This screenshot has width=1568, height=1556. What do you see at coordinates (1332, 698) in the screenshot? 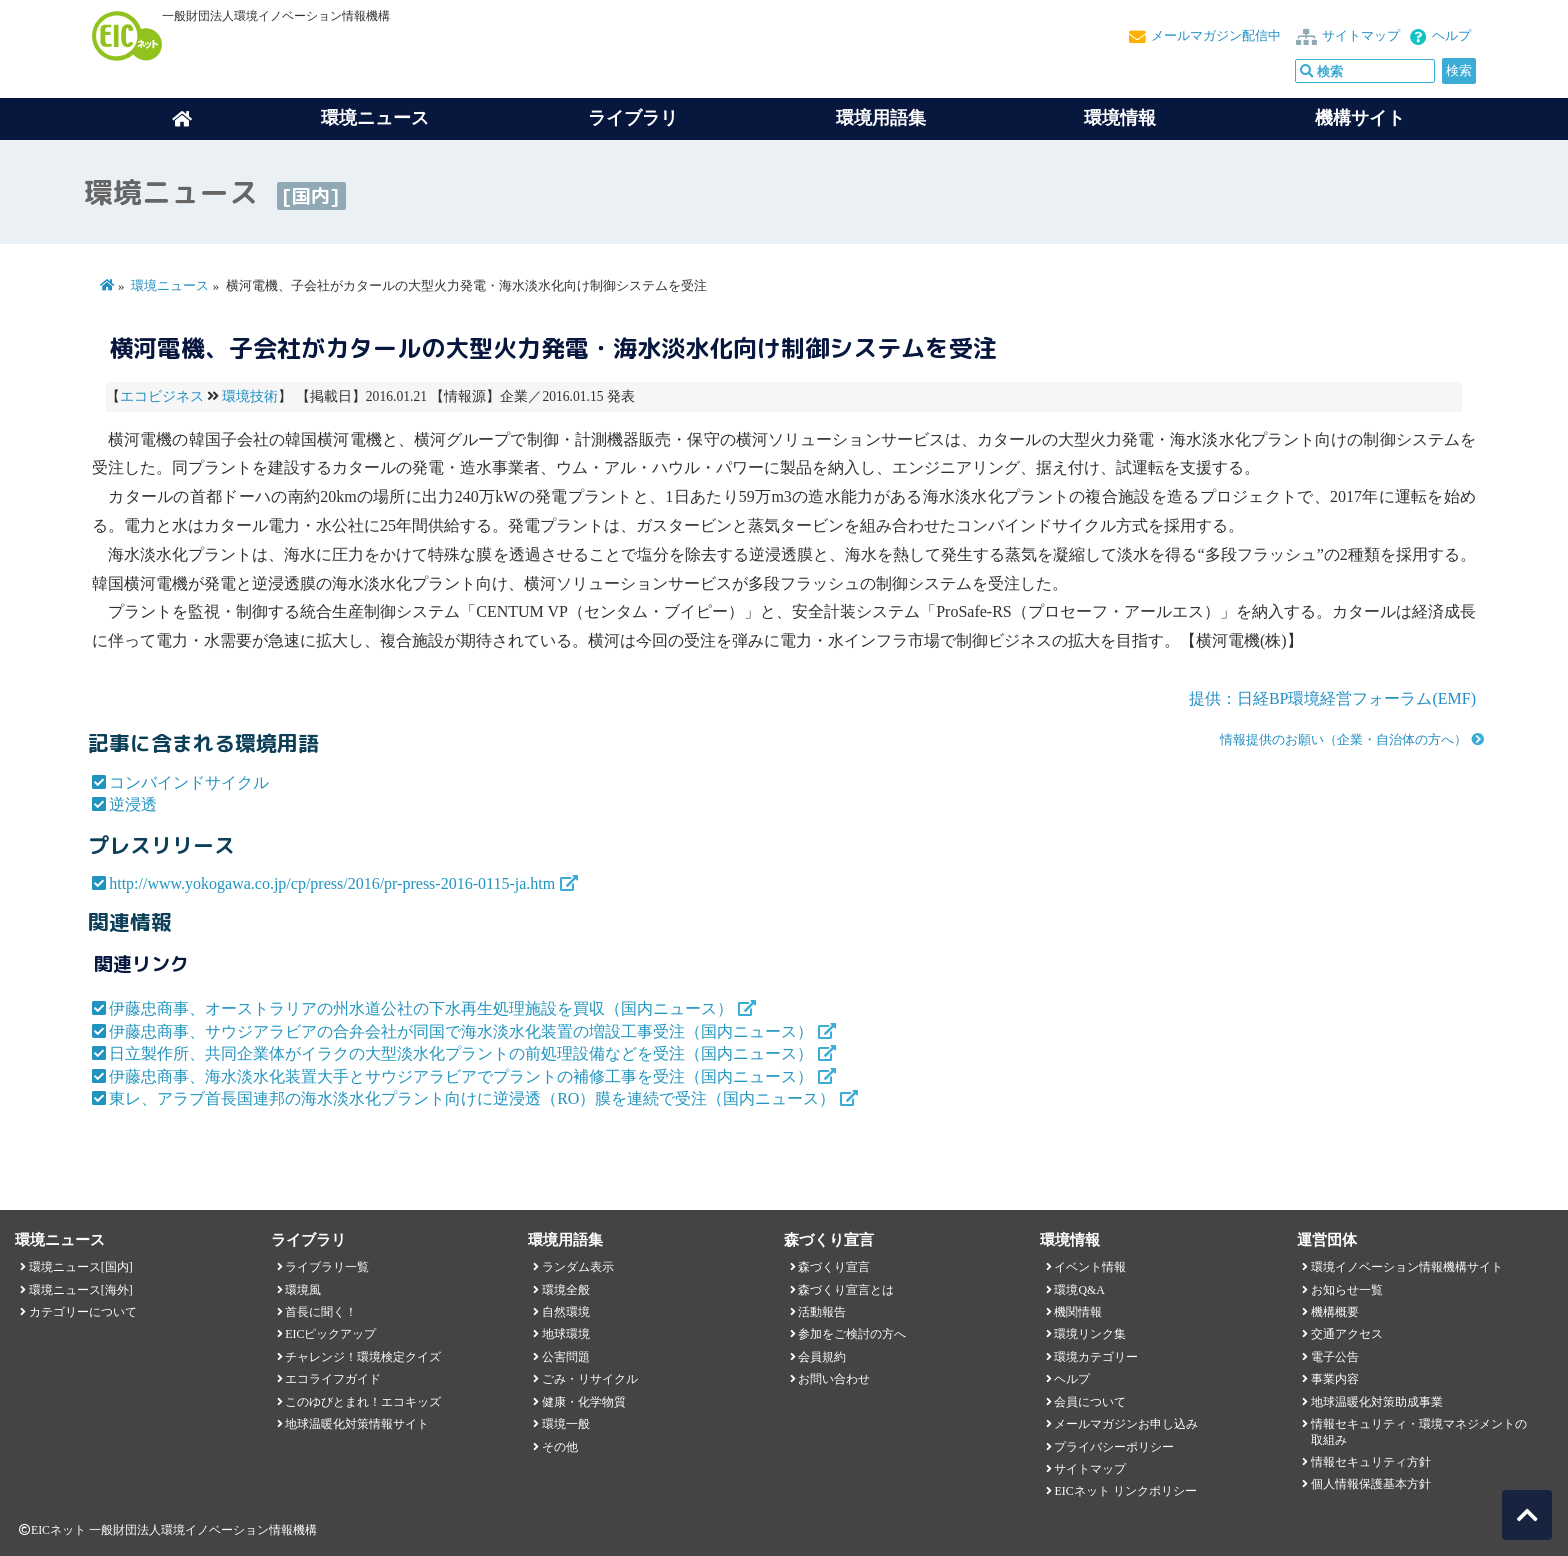
I see `提供：日経BP環境経営フォーラム(EMF)` at bounding box center [1332, 698].